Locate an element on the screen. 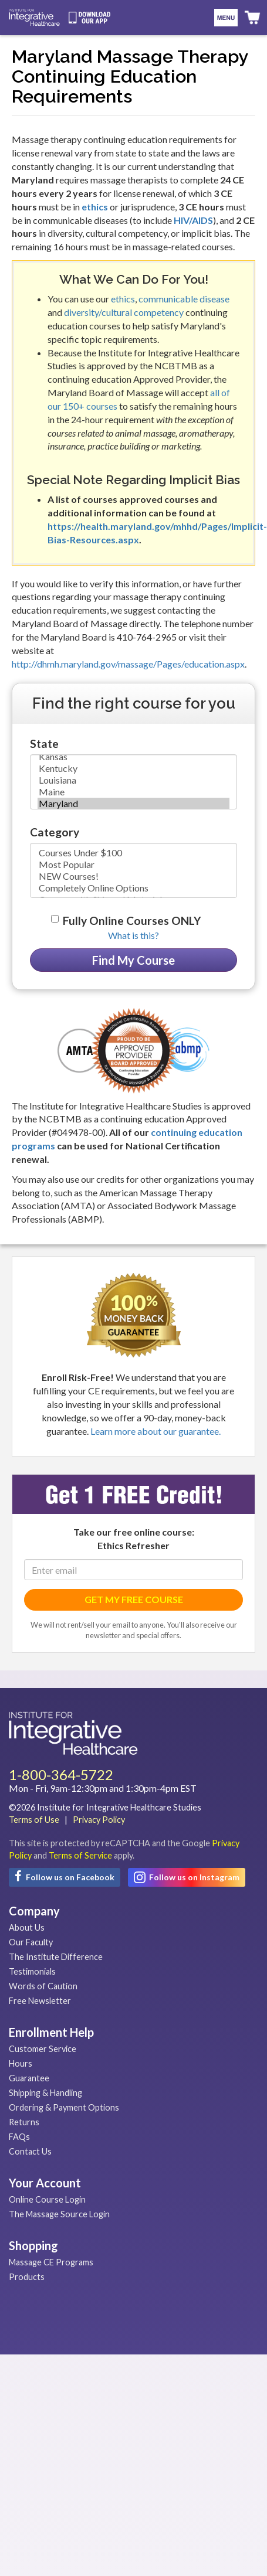 The height and width of the screenshot is (2576, 267). Shipping & Handling is located at coordinates (45, 2093).